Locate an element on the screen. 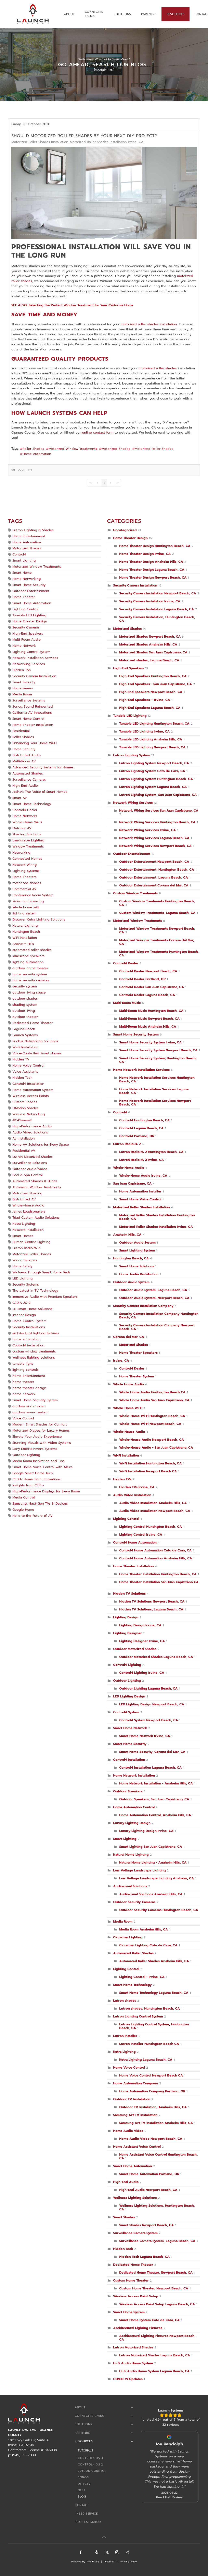 The width and height of the screenshot is (208, 2576). Landscape Lighting is located at coordinates (28, 840).